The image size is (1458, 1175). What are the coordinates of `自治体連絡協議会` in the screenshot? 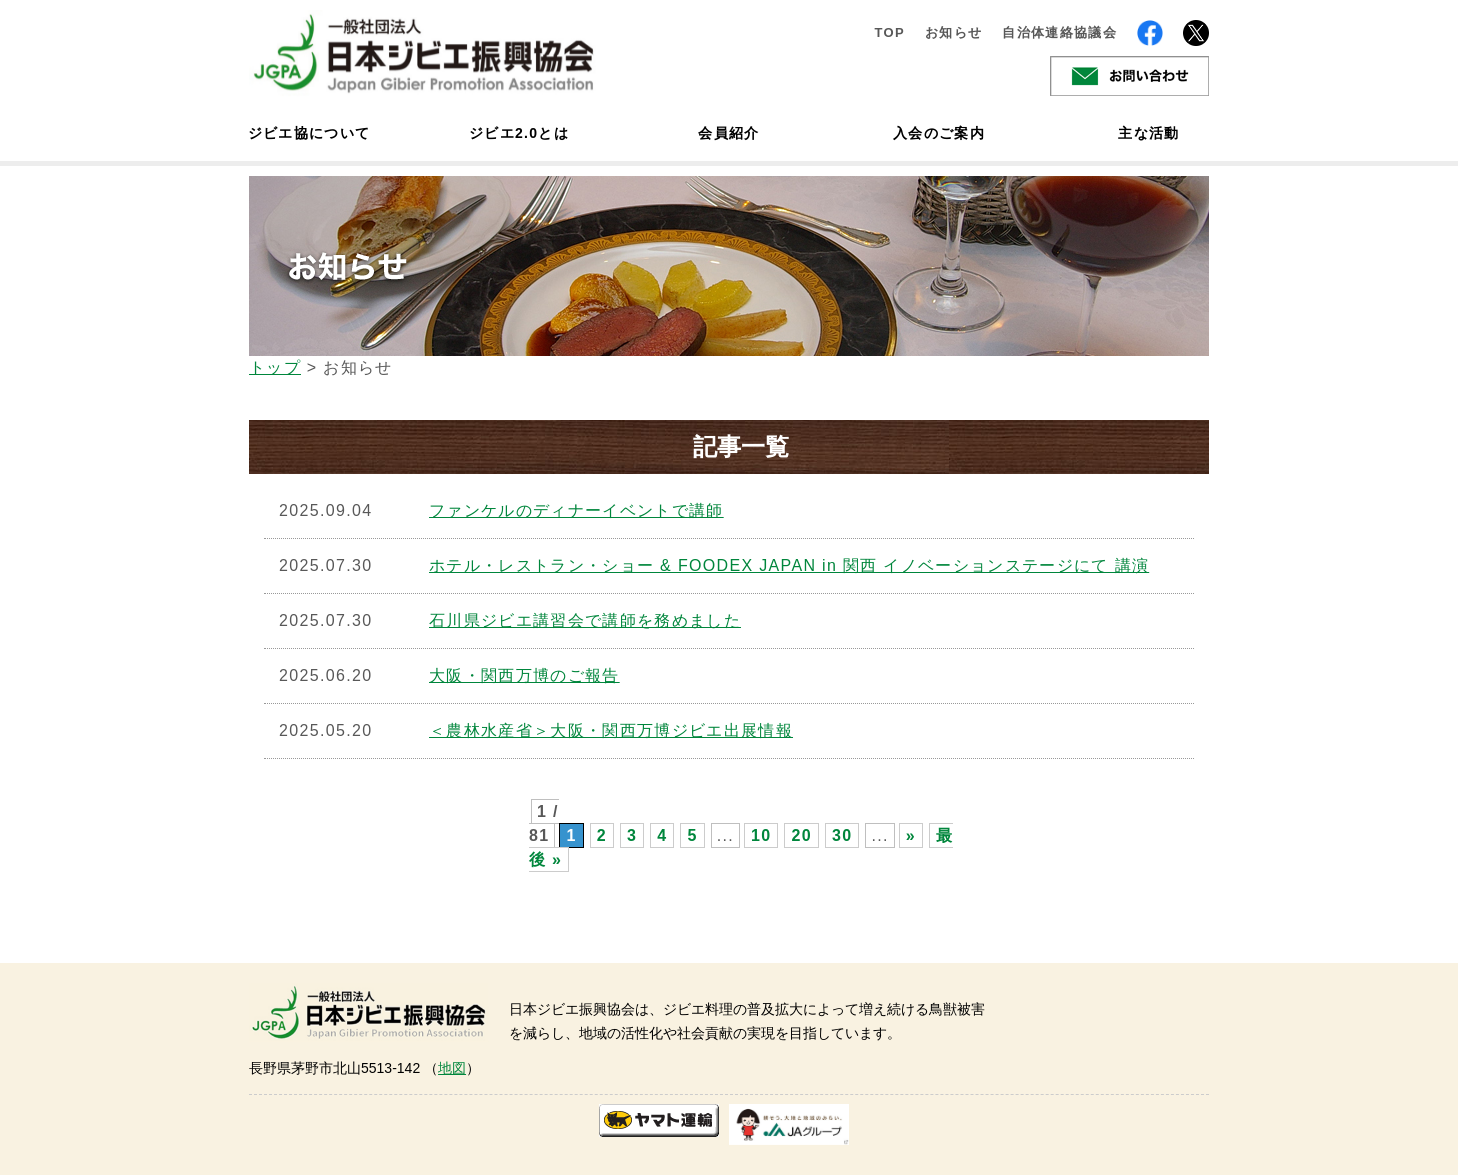 It's located at (1059, 32).